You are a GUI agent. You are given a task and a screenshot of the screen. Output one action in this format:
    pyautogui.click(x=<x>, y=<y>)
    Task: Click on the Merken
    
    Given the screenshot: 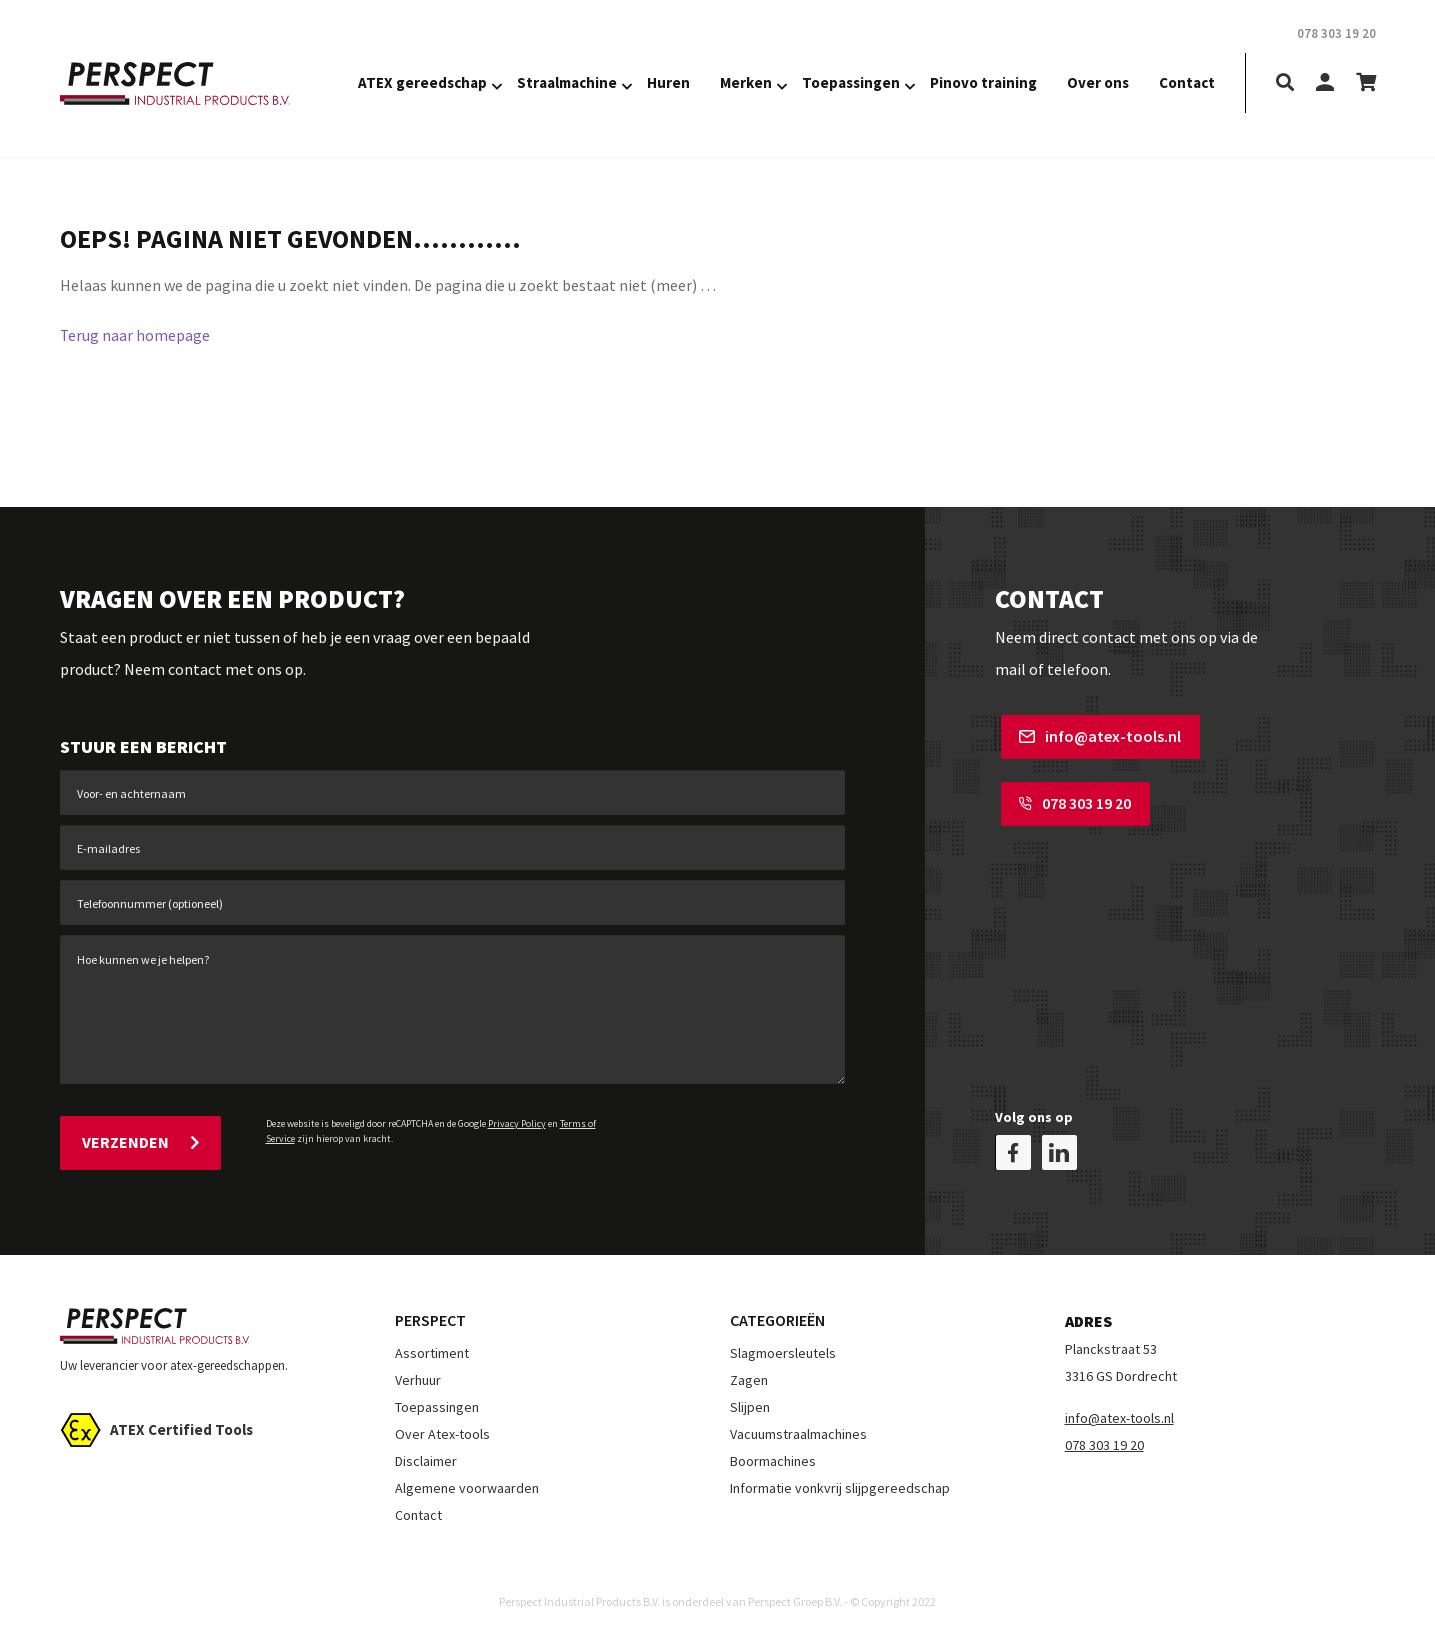 What is the action you would take?
    pyautogui.click(x=746, y=82)
    